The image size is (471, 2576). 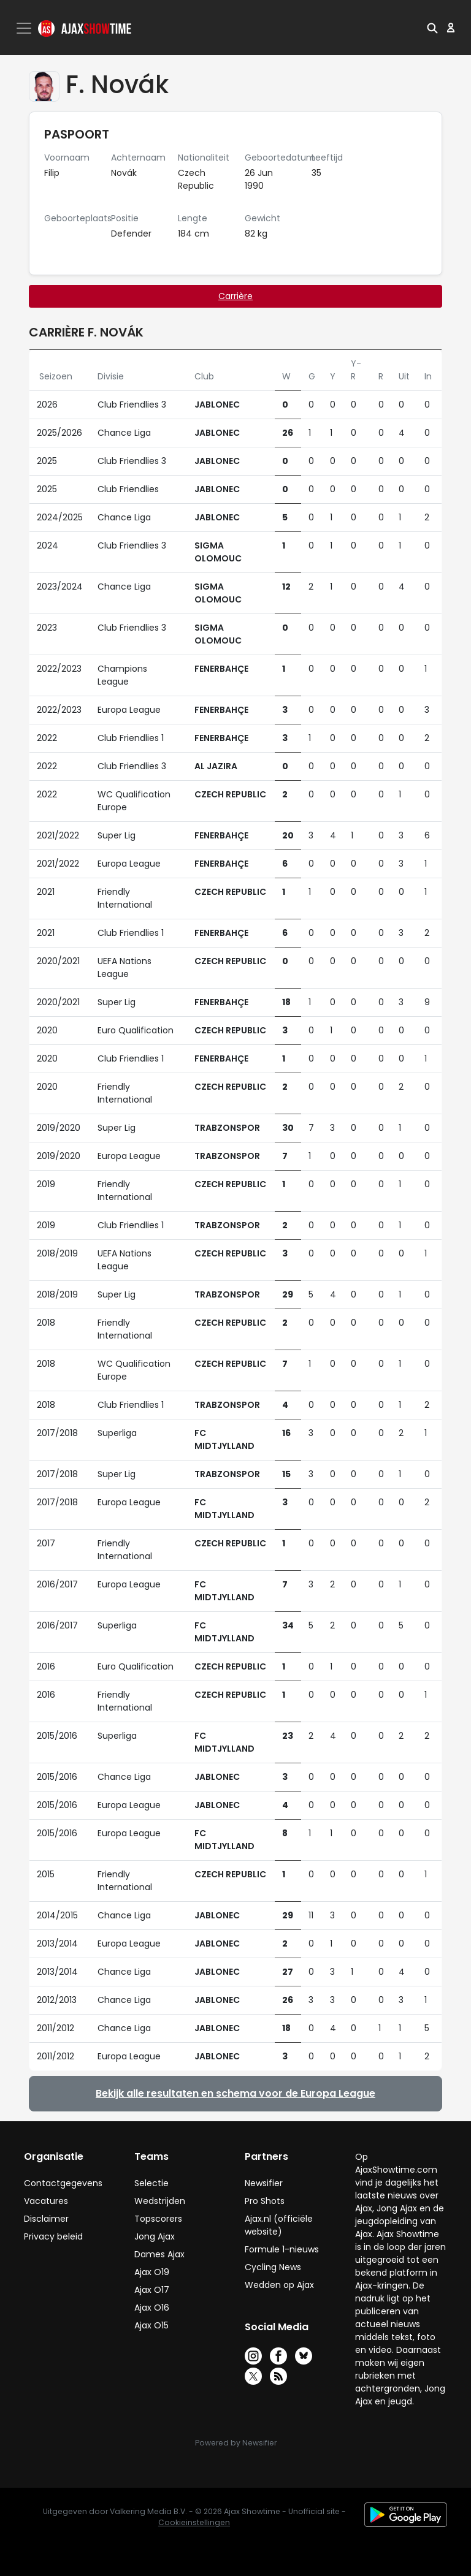 What do you see at coordinates (235, 2093) in the screenshot?
I see `Bekijk alle resultaten en schema voor de Europa League` at bounding box center [235, 2093].